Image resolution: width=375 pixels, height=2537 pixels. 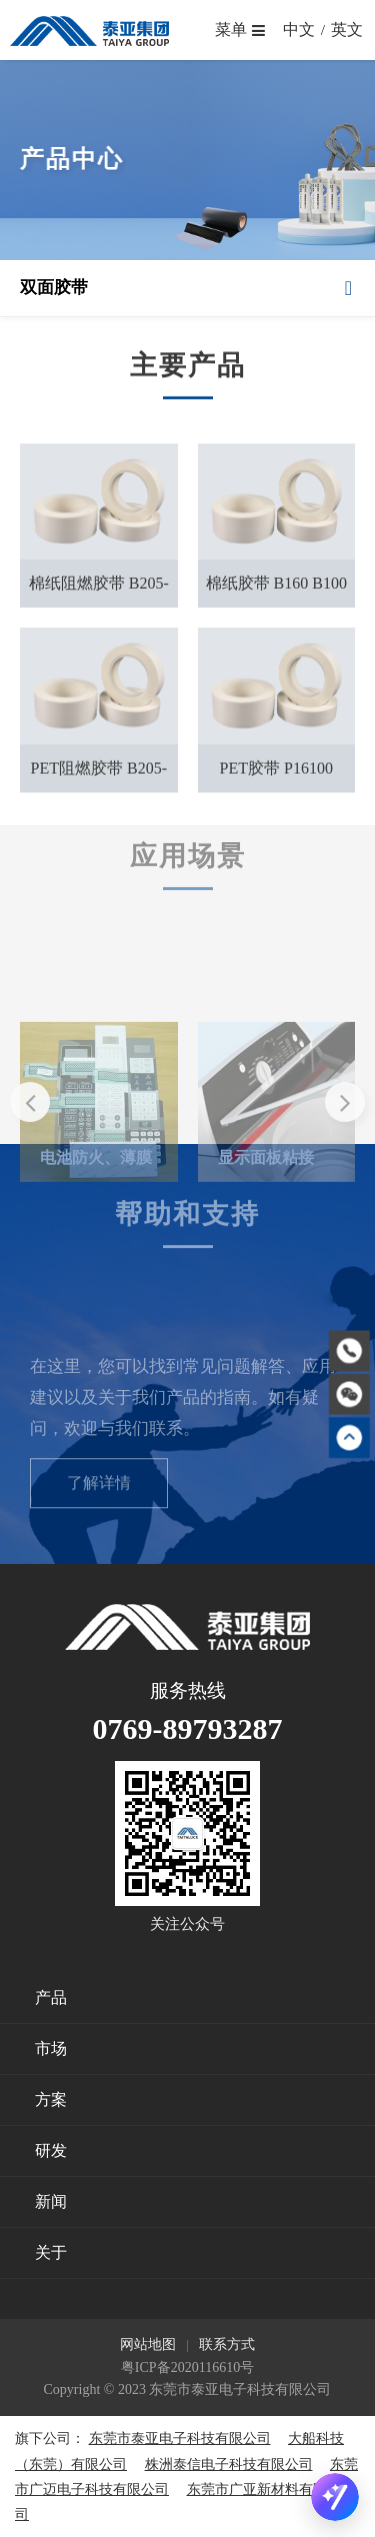 I want to click on 英文, so click(x=347, y=29).